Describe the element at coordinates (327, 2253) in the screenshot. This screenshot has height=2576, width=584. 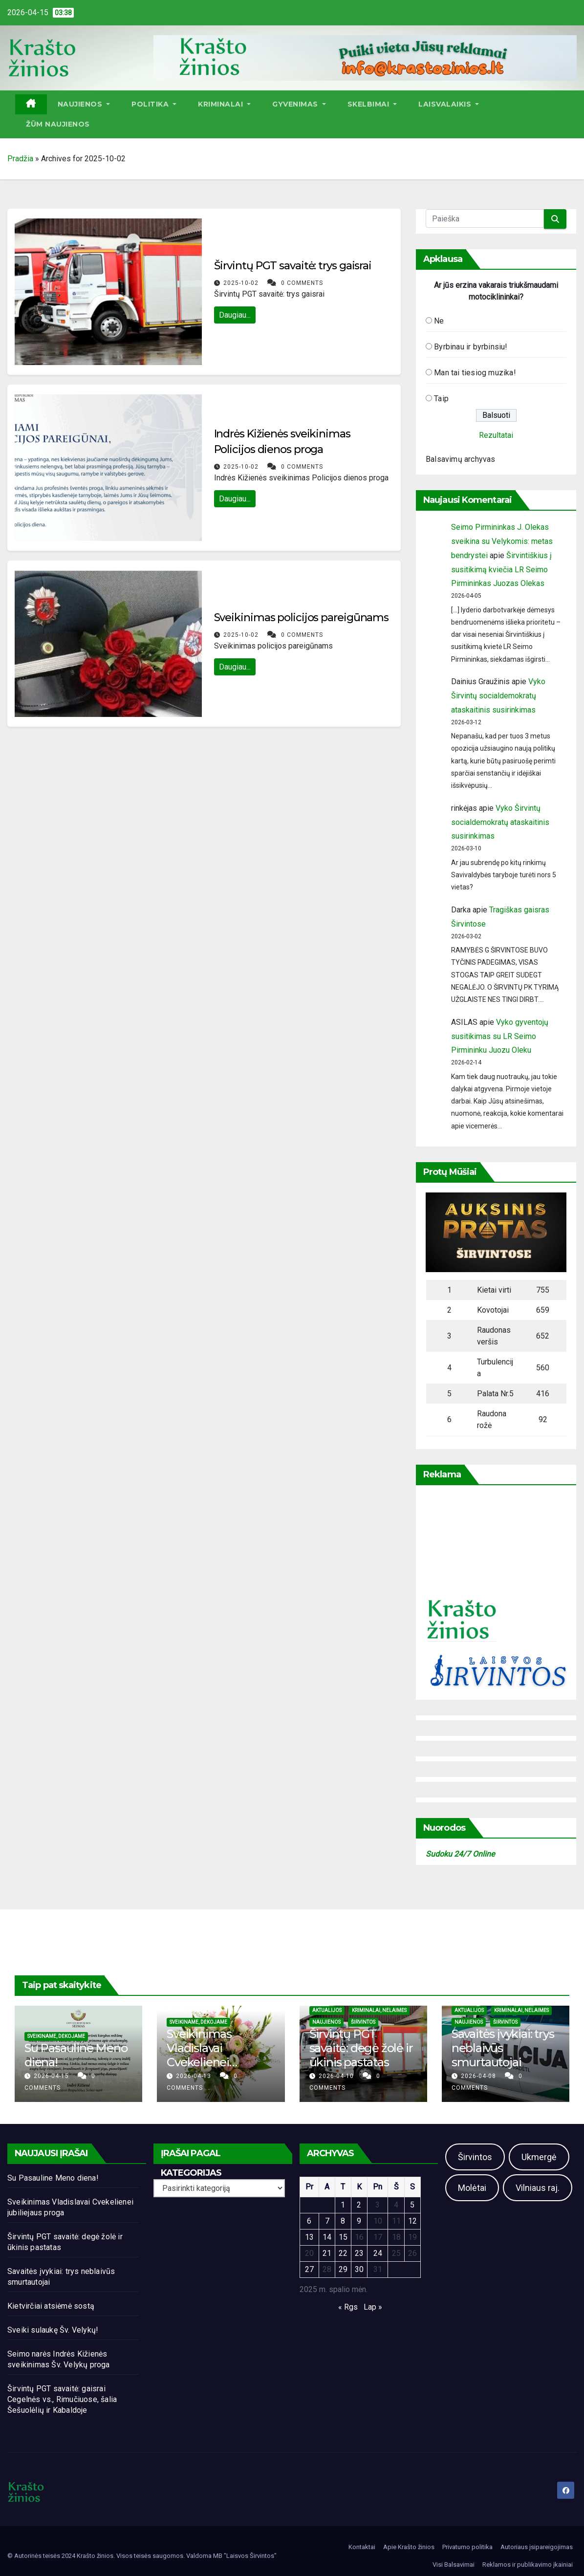
I see `21 [Įrašai paskelbti 2025-10-21]` at that location.